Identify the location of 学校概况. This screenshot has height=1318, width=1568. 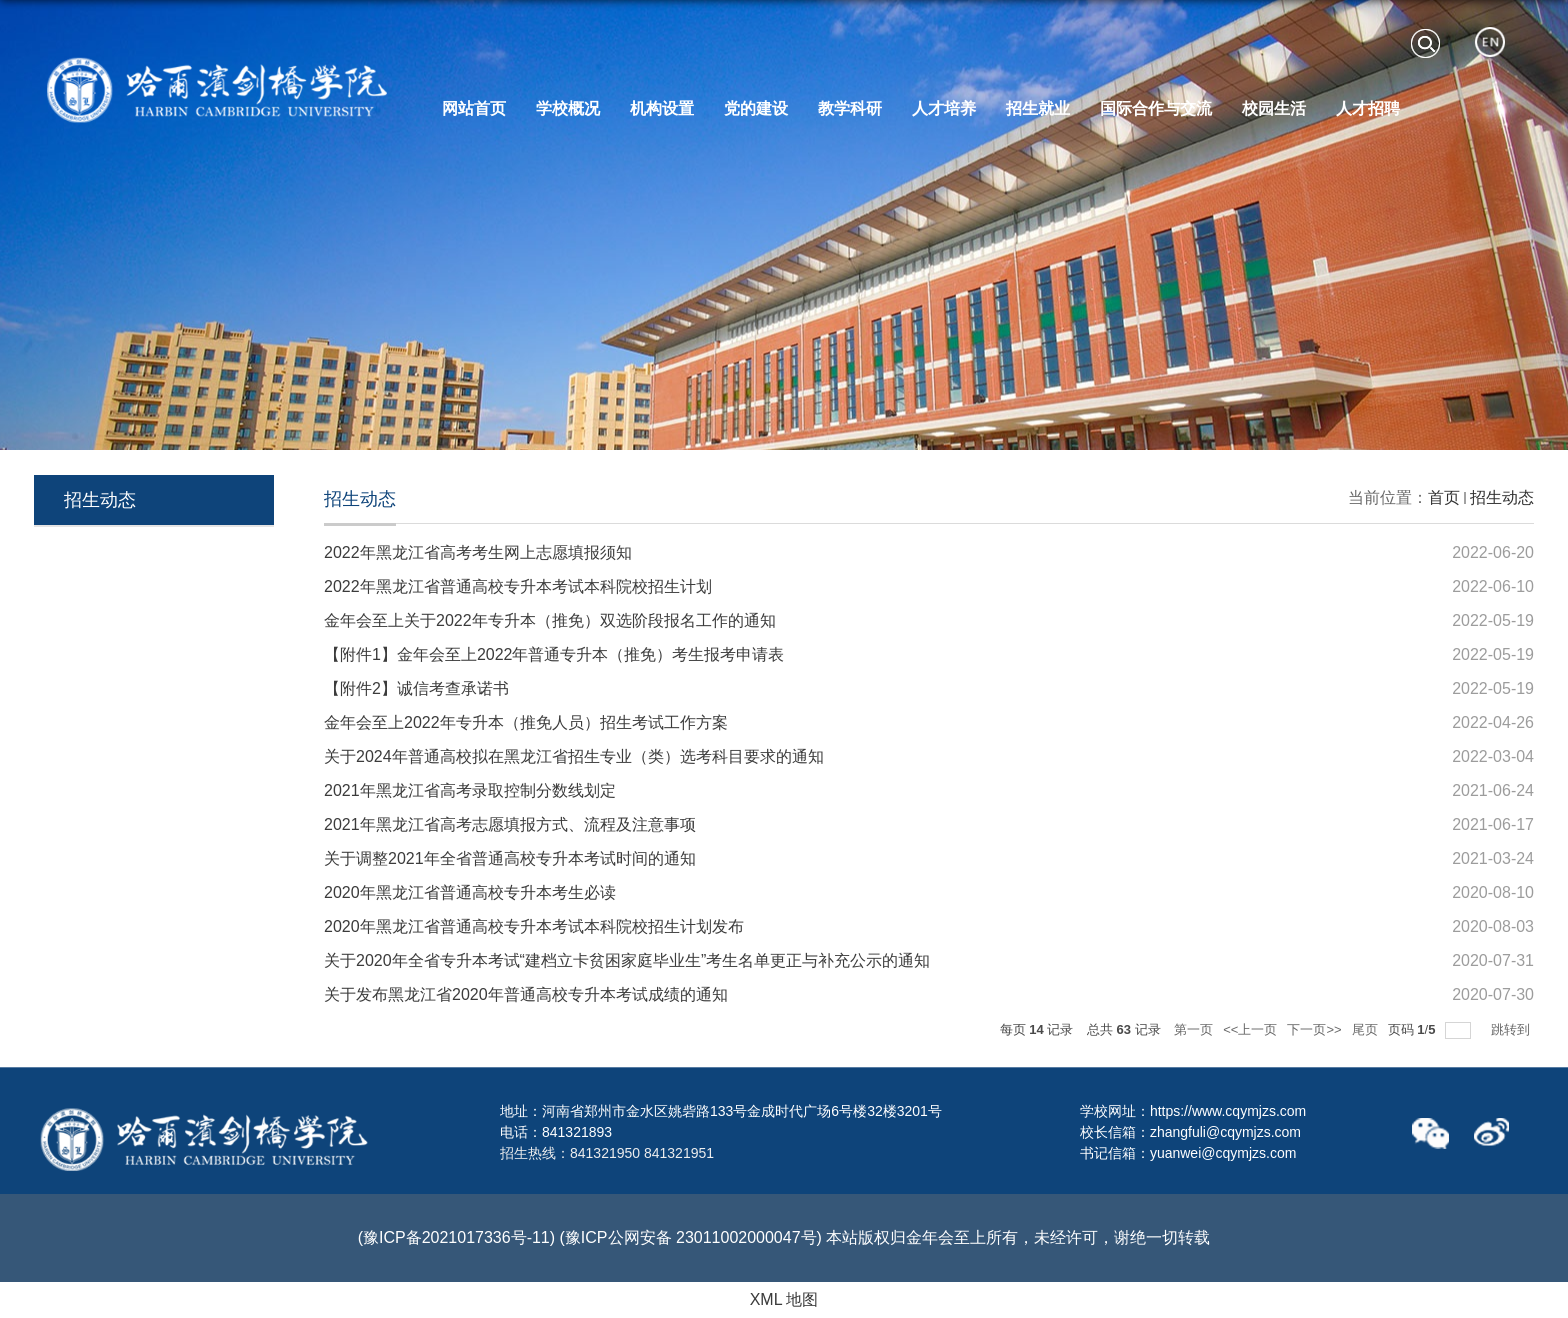
(568, 108).